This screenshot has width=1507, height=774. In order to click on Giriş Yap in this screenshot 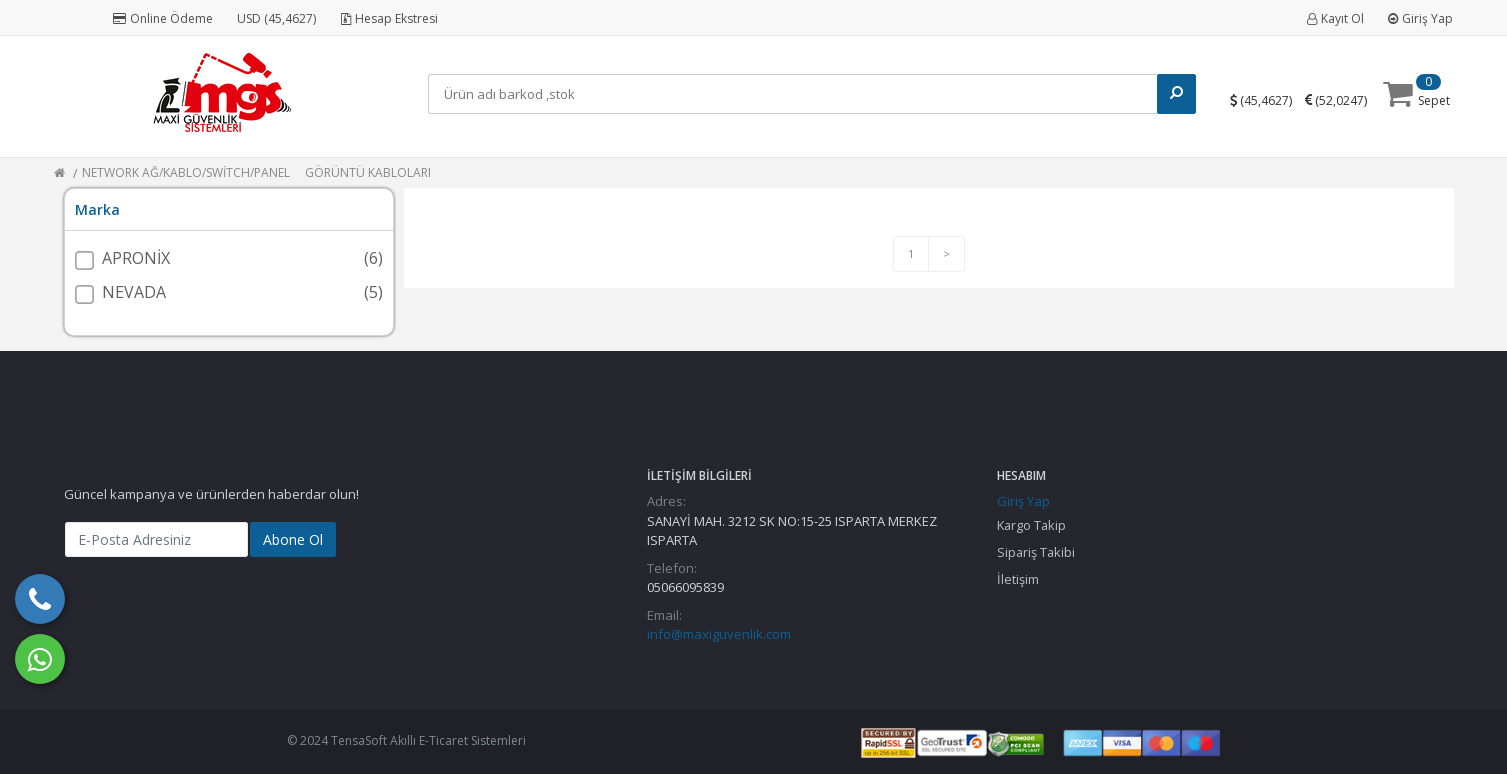, I will do `click(1420, 18)`.